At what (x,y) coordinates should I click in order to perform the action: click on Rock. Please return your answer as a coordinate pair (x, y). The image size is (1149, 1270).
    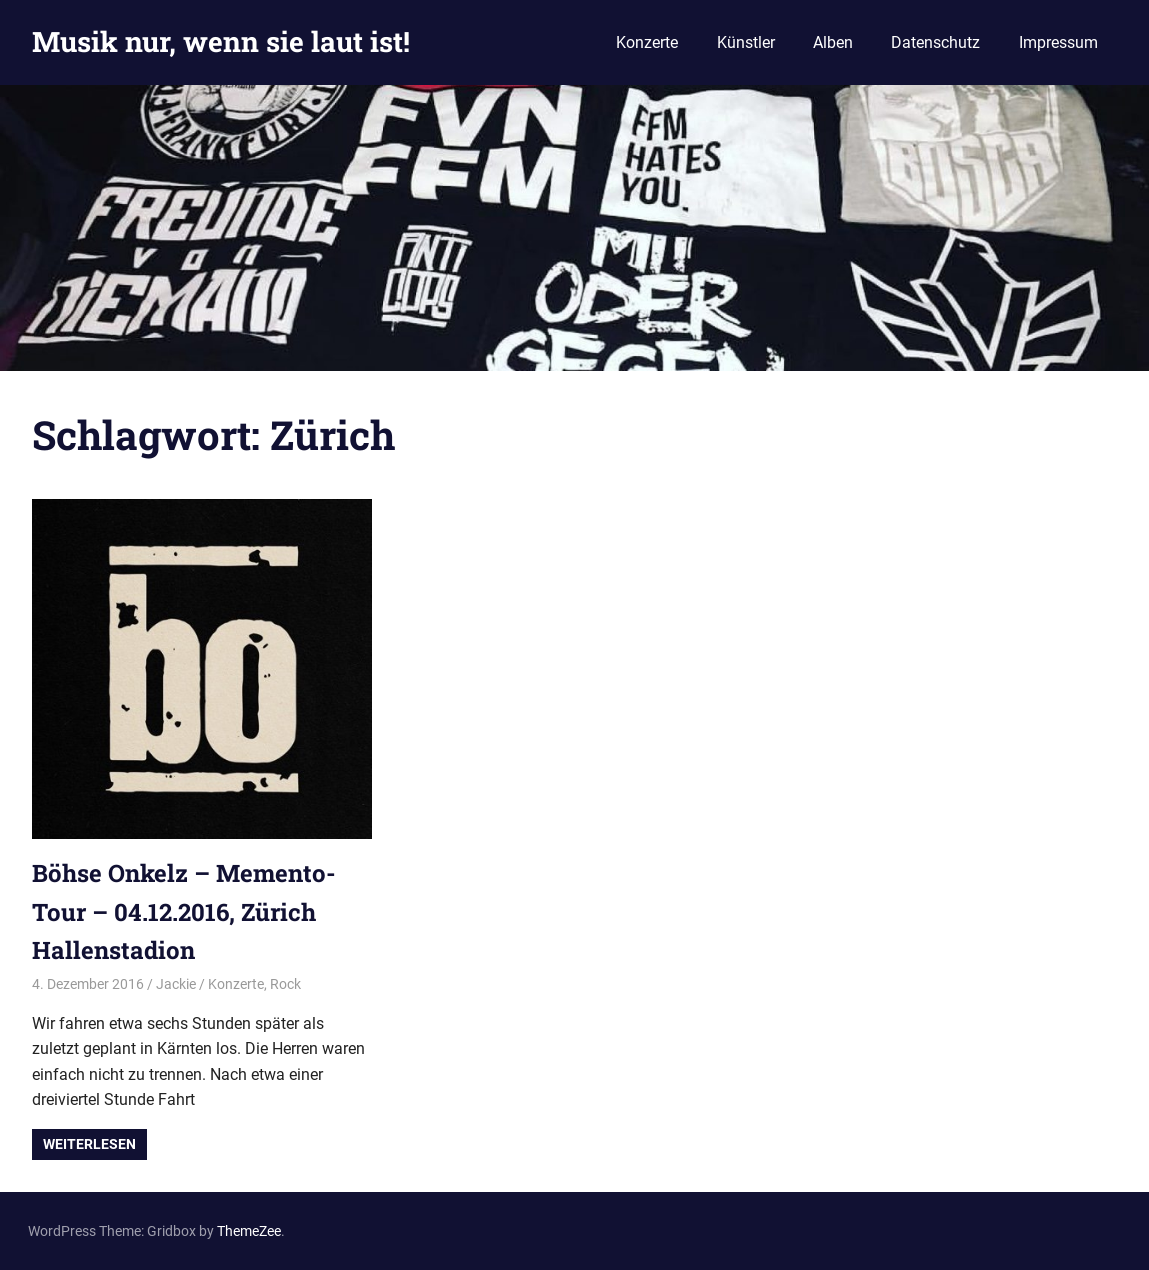
    Looking at the image, I should click on (285, 984).